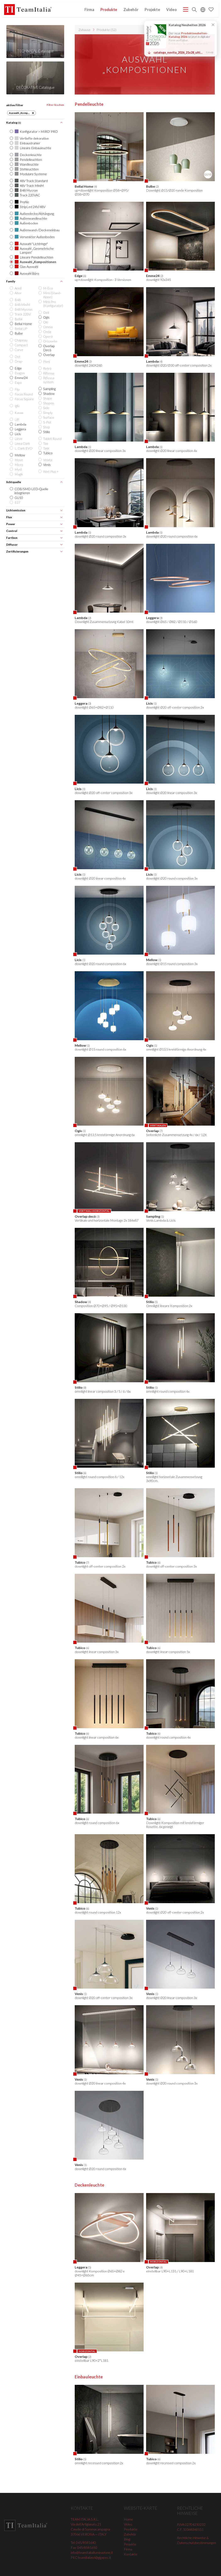  I want to click on Tao, so click(43, 443).